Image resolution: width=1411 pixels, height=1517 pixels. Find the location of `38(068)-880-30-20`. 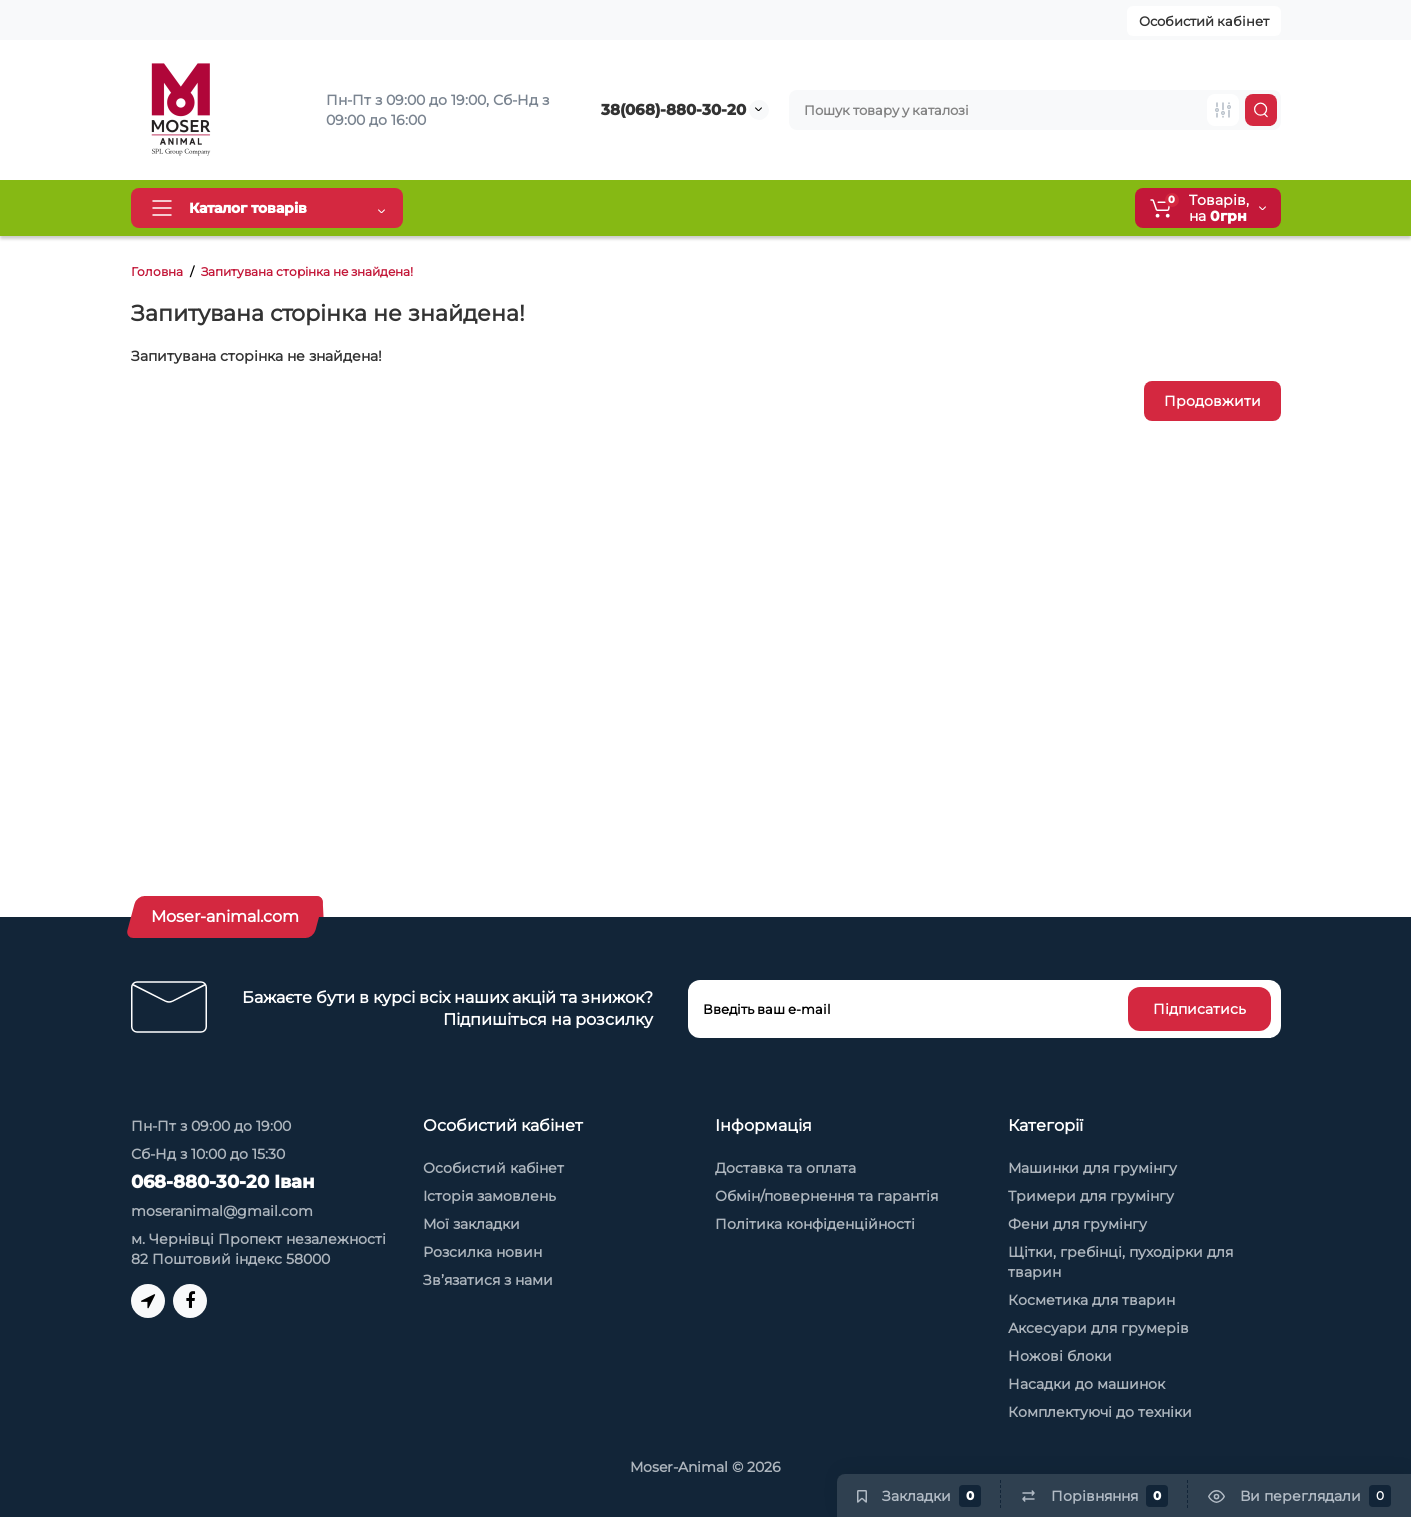

38(068)-880-30-20 is located at coordinates (673, 109).